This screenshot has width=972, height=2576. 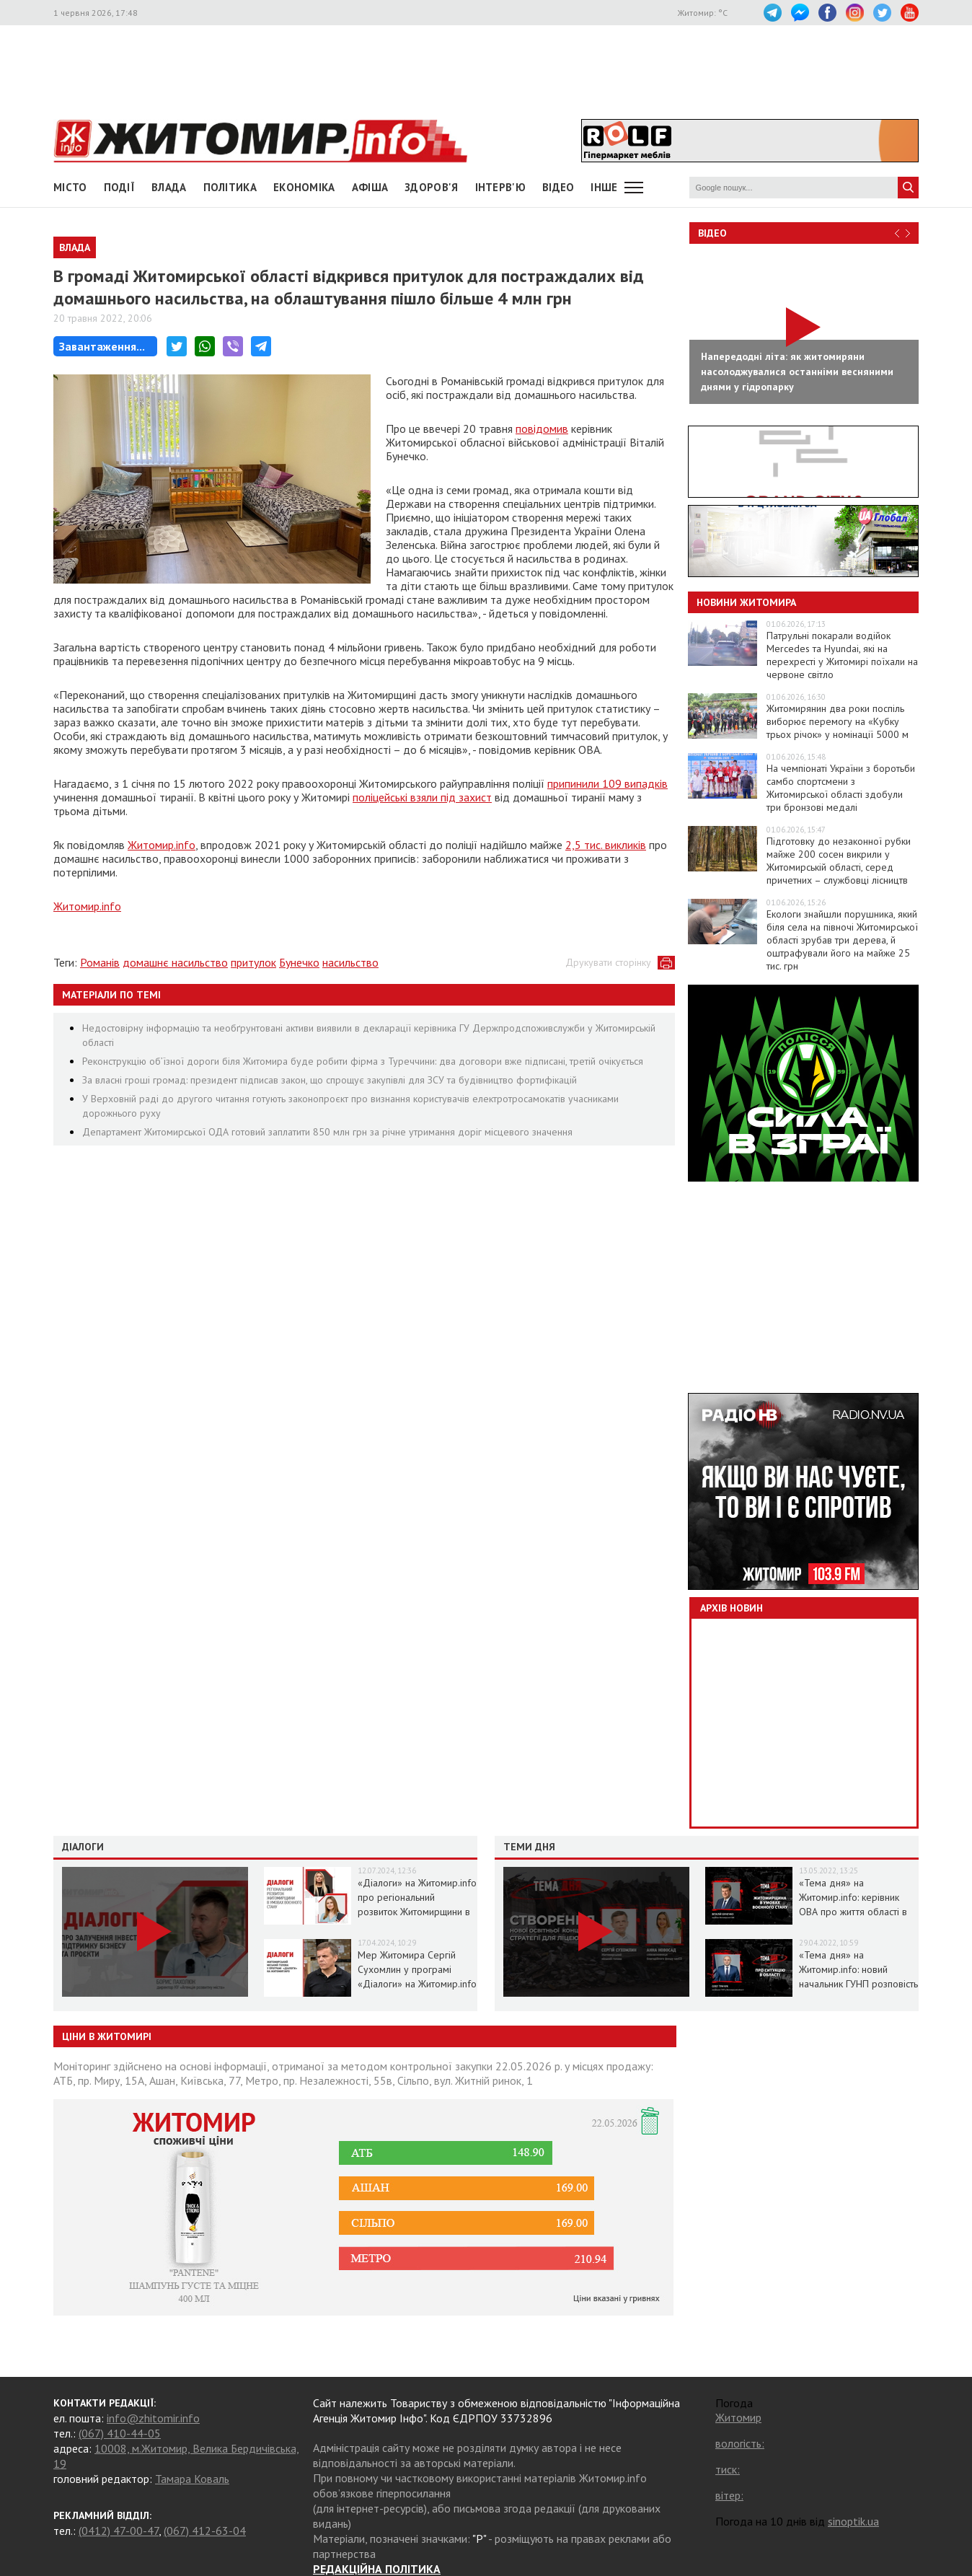 I want to click on (067) 412-63-04, so click(x=205, y=2530).